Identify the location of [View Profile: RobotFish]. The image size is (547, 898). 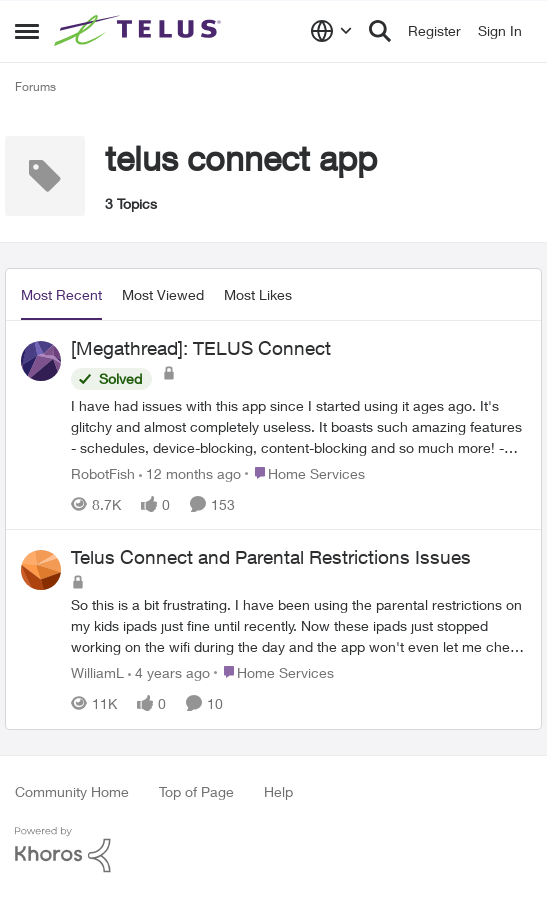
(41, 361).